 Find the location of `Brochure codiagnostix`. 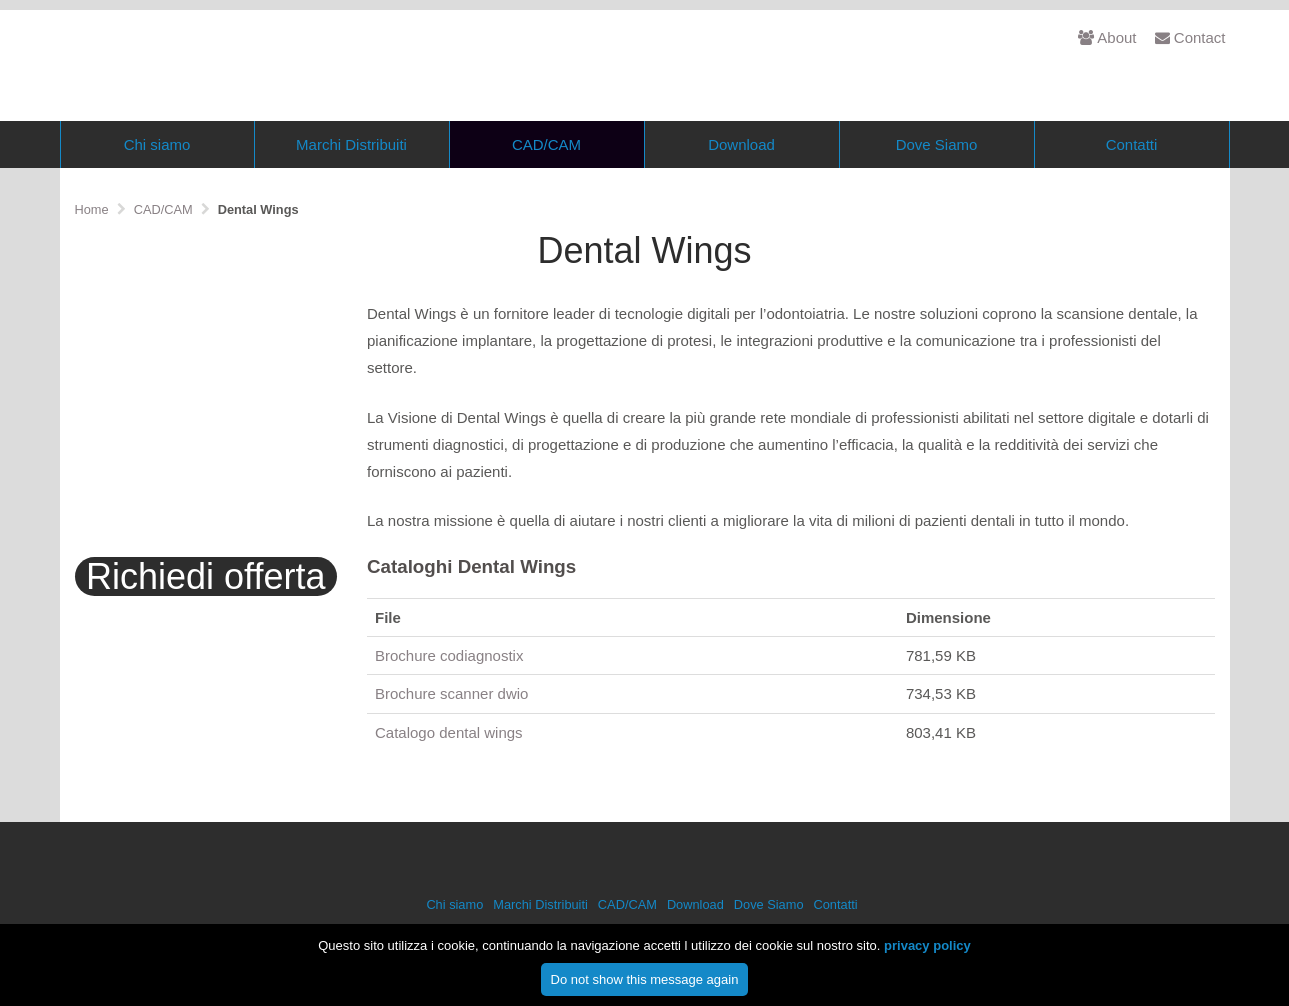

Brochure codiagnostix is located at coordinates (449, 693).